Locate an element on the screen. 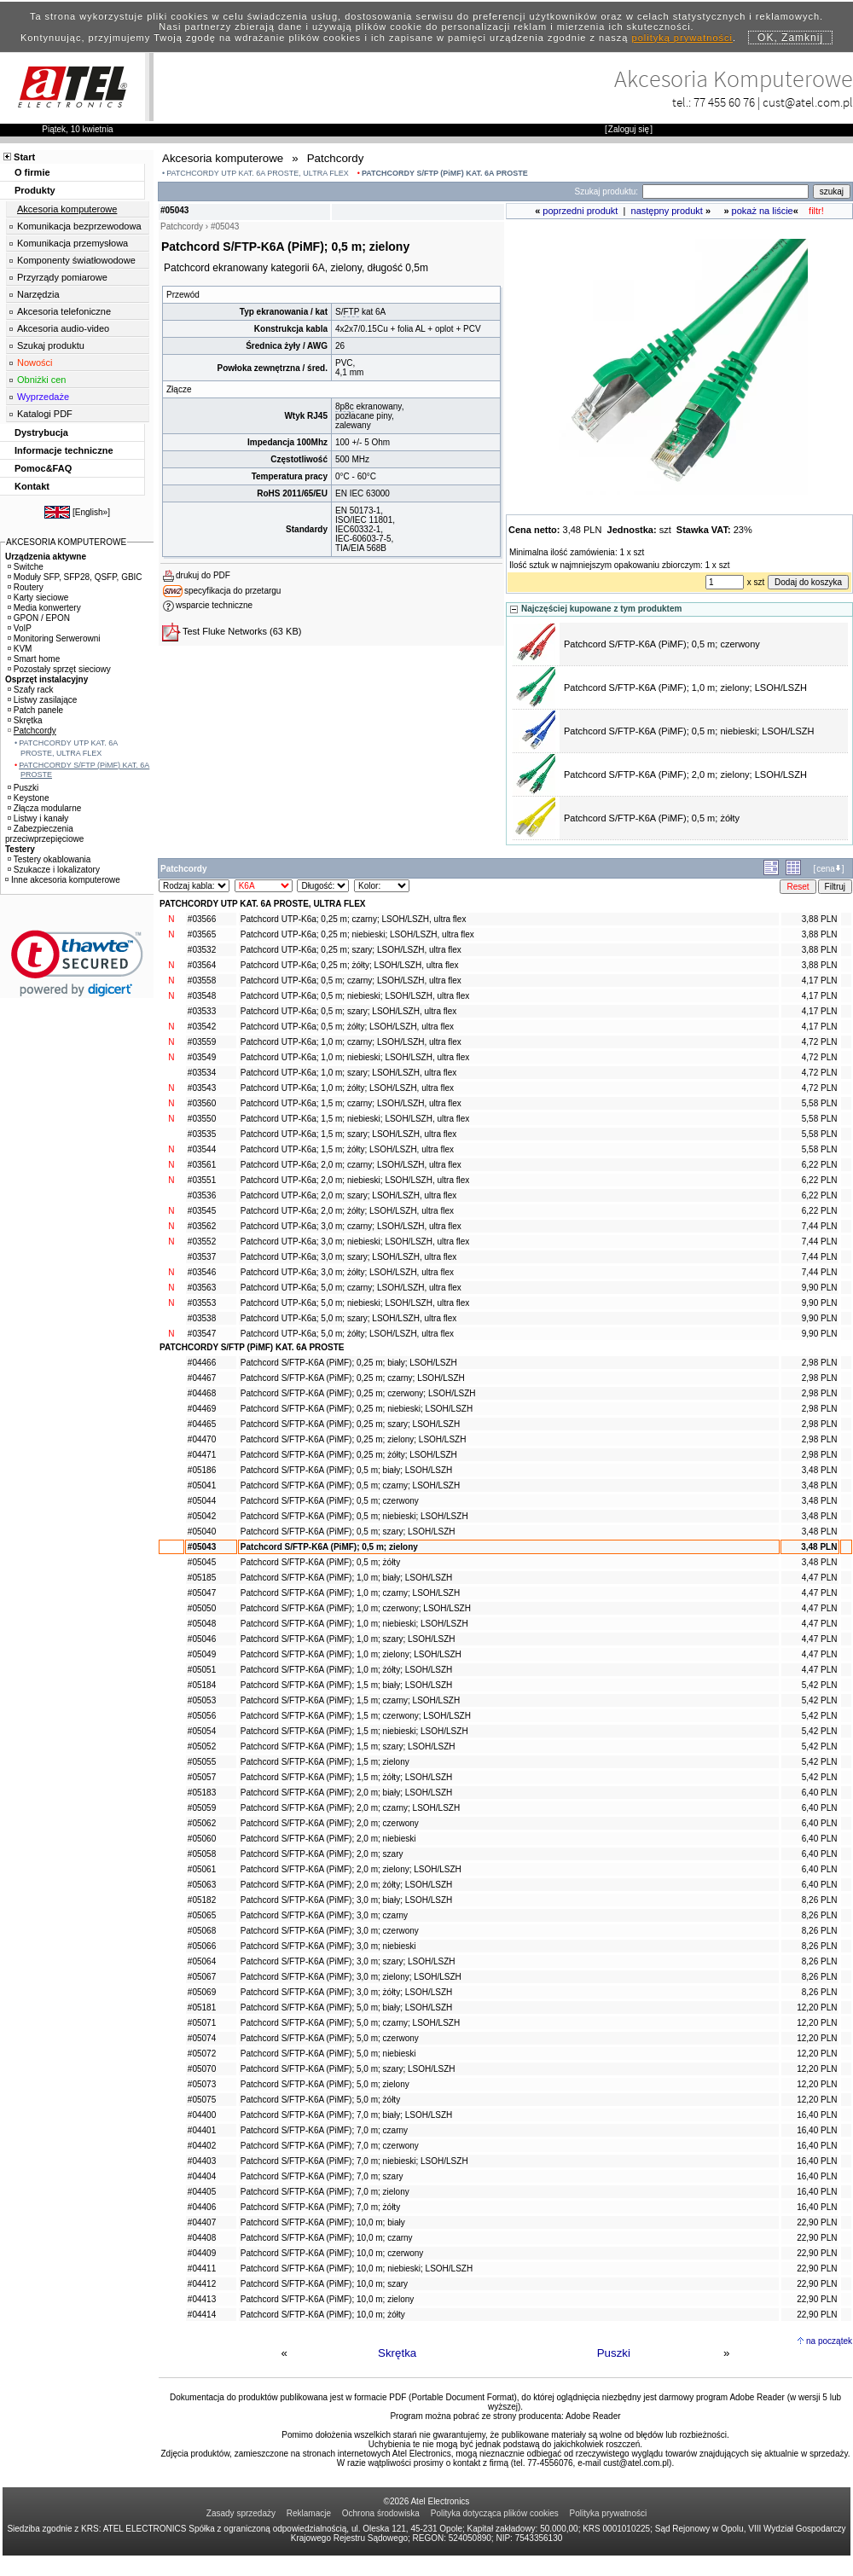  O firmie is located at coordinates (32, 172).